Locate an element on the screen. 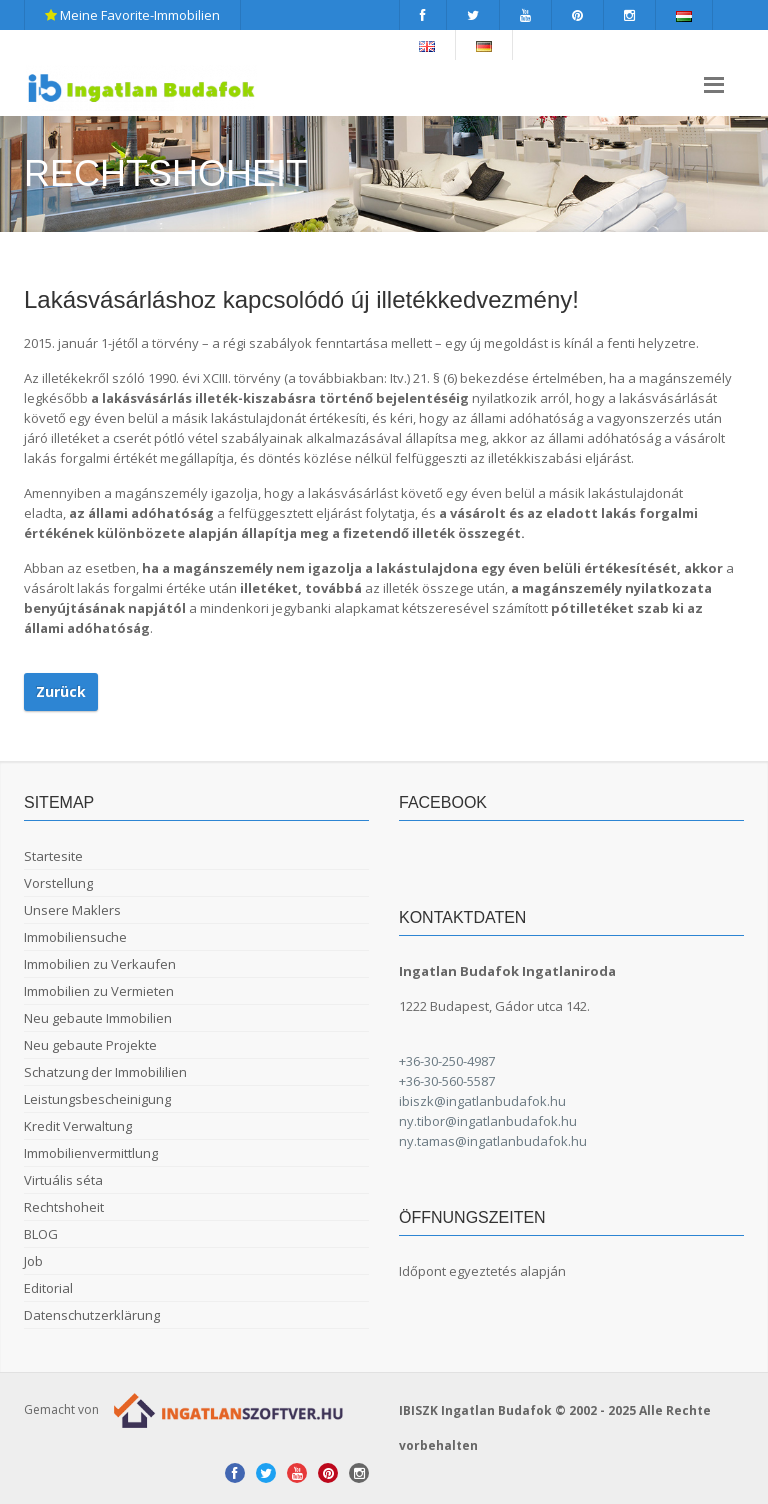 Image resolution: width=768 pixels, height=1504 pixels. Immobiliensuche is located at coordinates (75, 937).